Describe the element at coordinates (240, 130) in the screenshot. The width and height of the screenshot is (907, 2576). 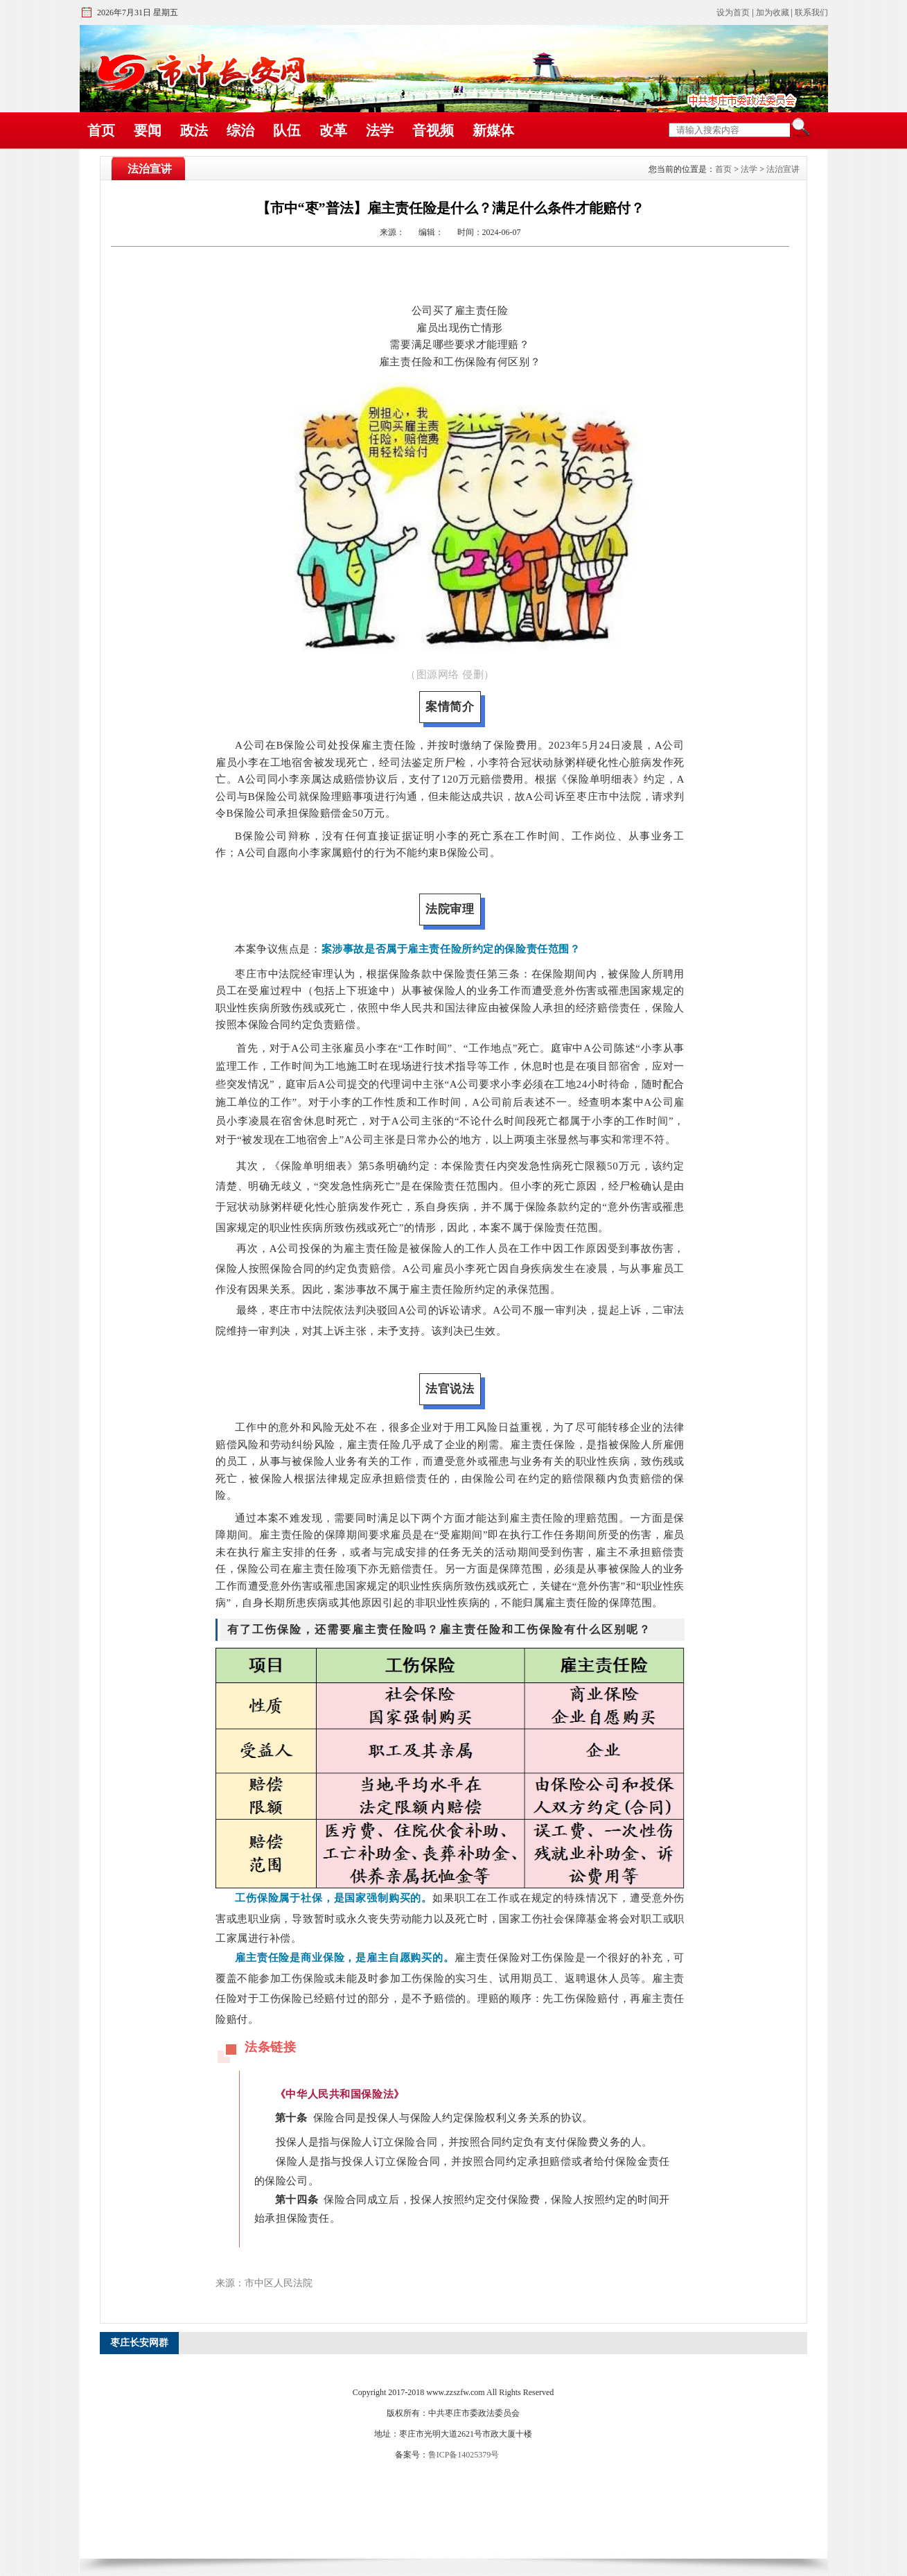
I see `综治` at that location.